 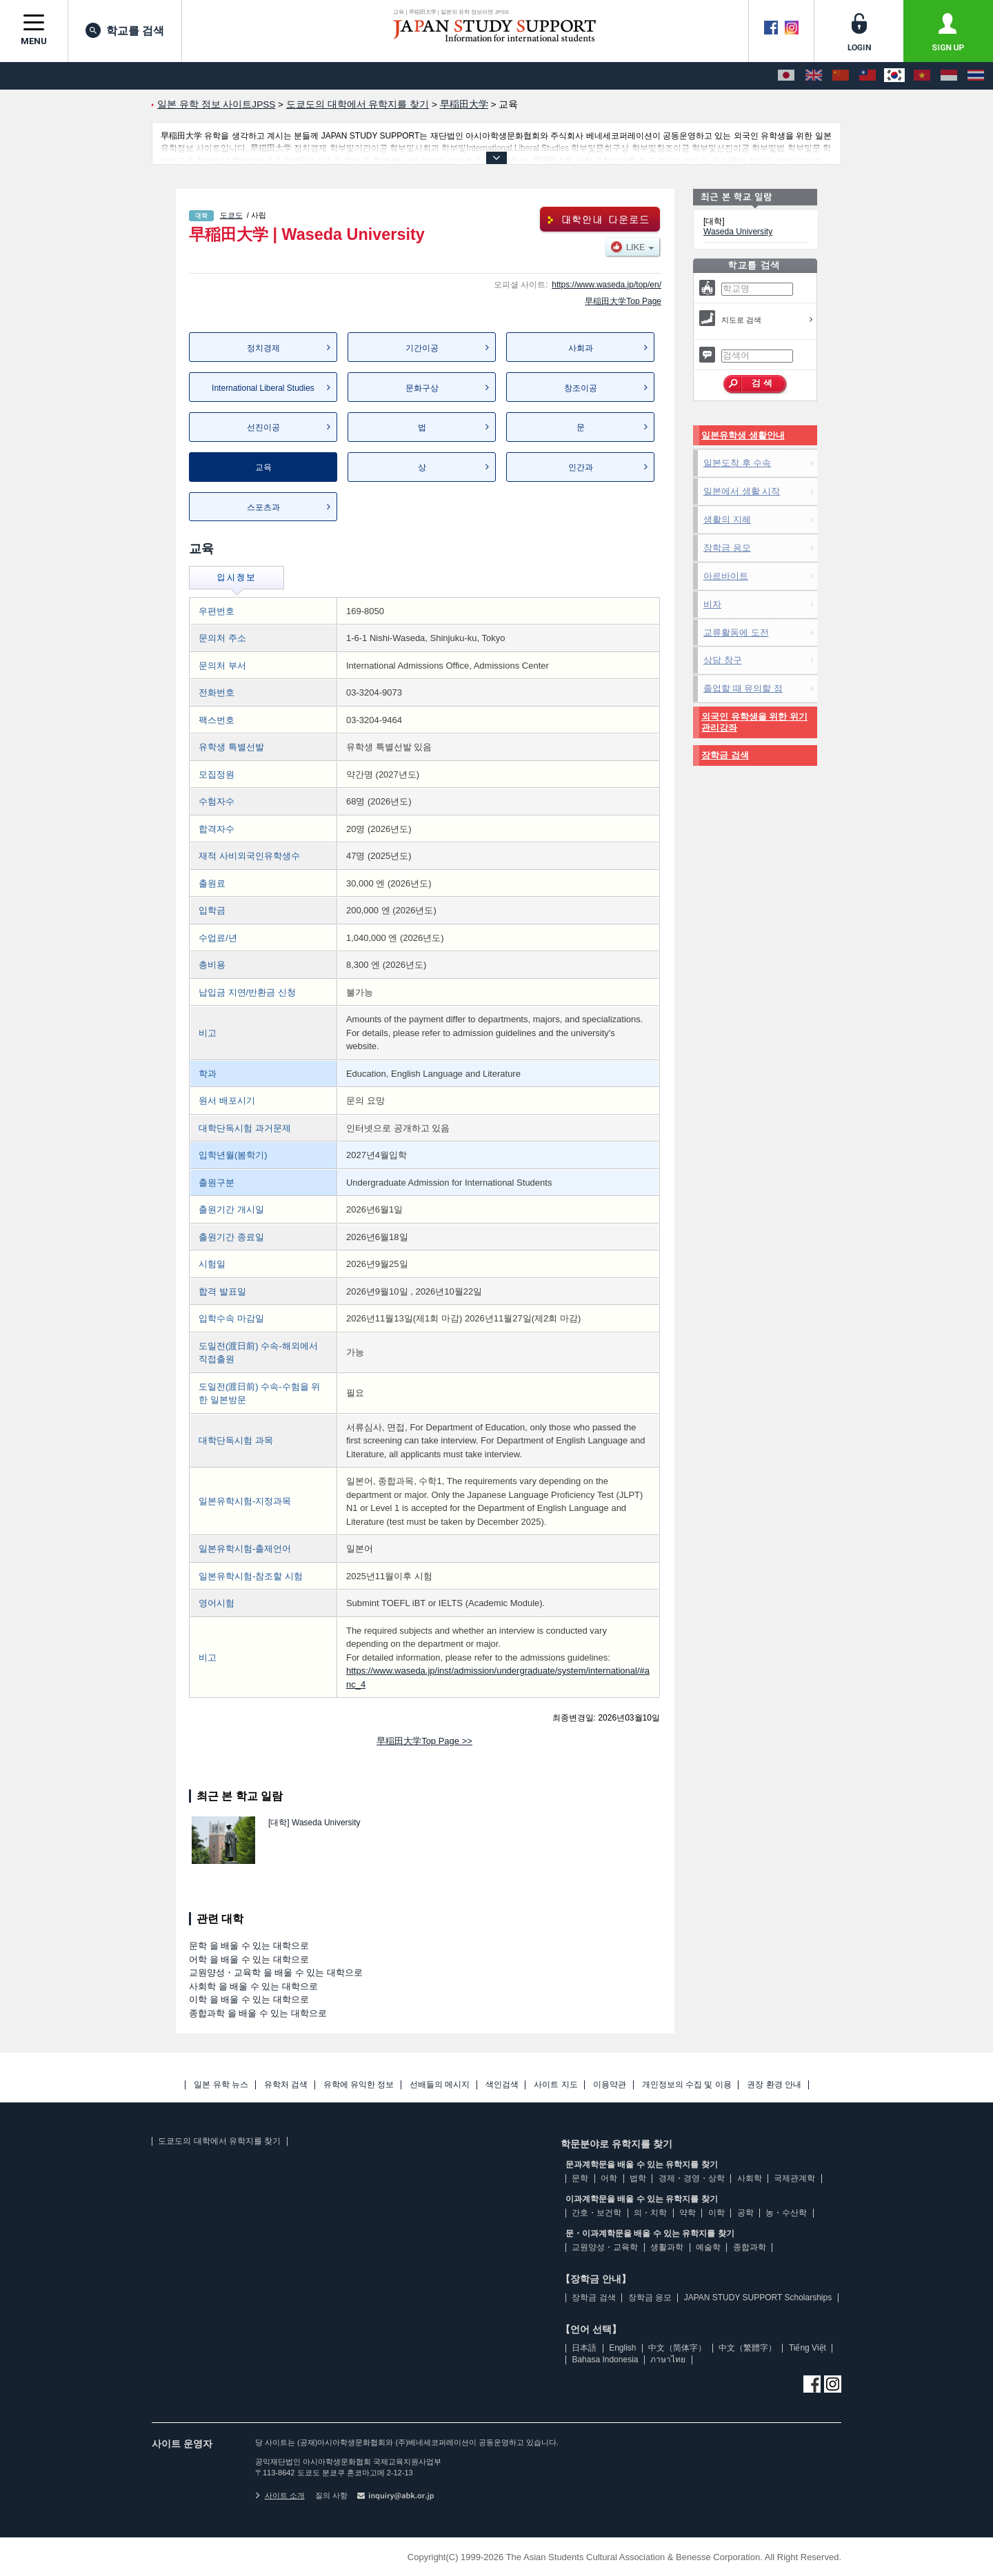 What do you see at coordinates (580, 2178) in the screenshot?
I see `문학` at bounding box center [580, 2178].